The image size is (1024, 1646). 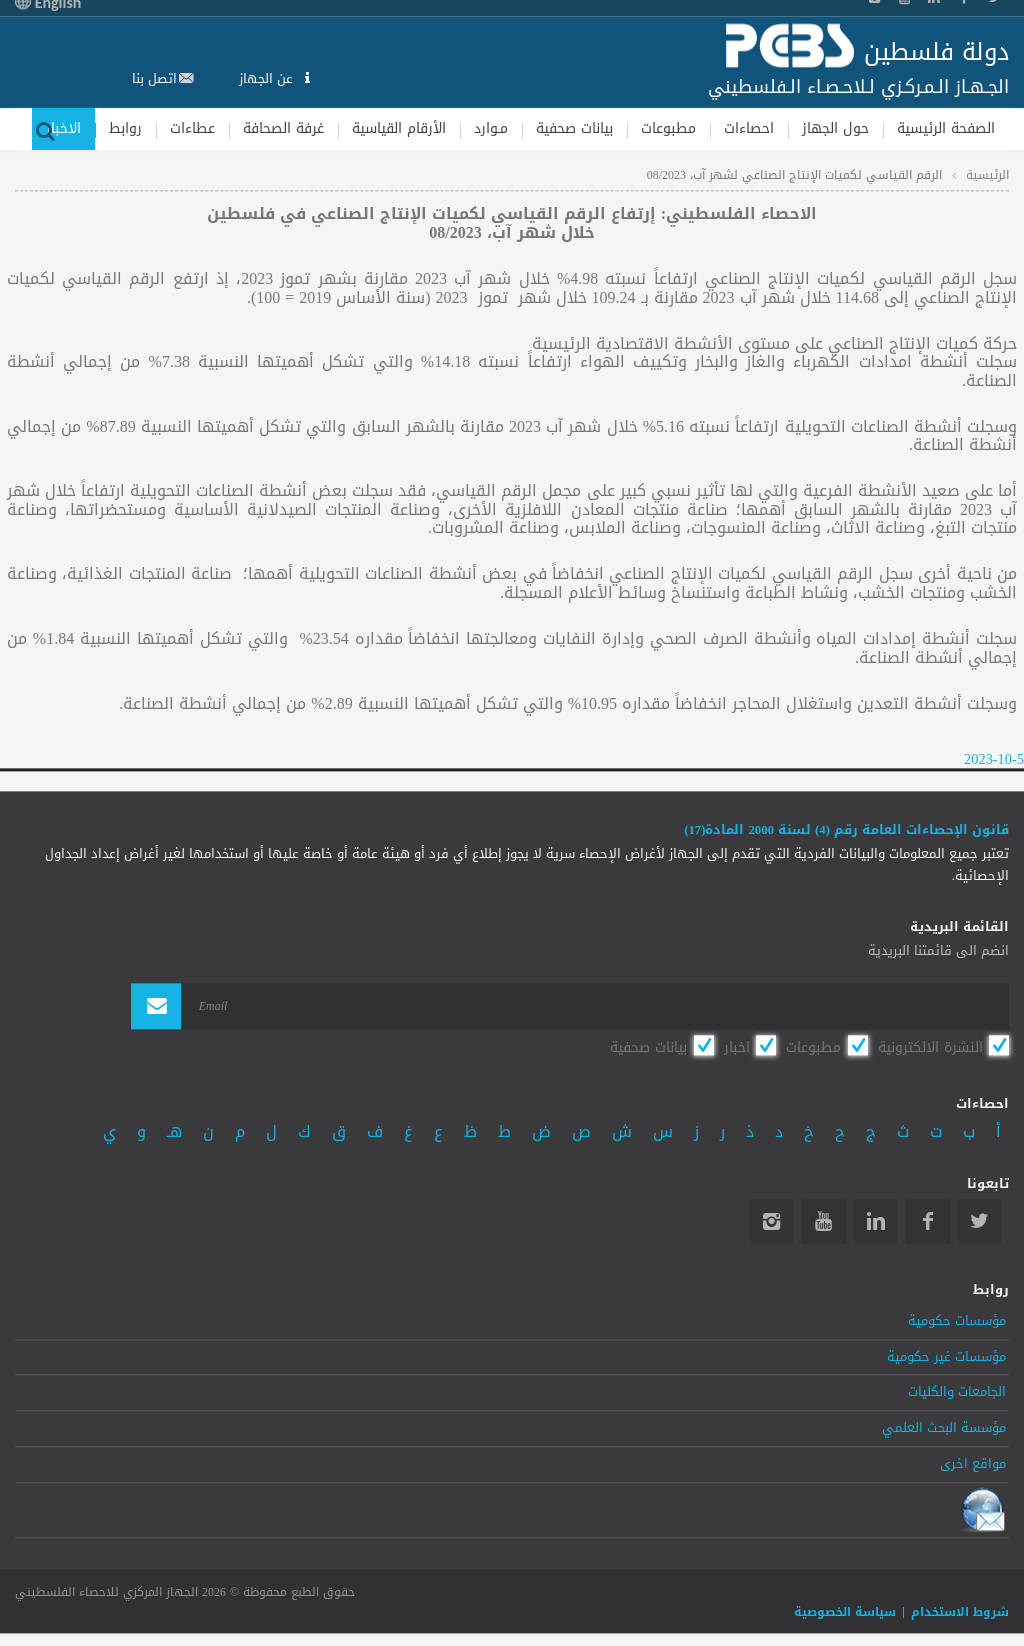 I want to click on الأرقام القياسية, so click(x=399, y=128).